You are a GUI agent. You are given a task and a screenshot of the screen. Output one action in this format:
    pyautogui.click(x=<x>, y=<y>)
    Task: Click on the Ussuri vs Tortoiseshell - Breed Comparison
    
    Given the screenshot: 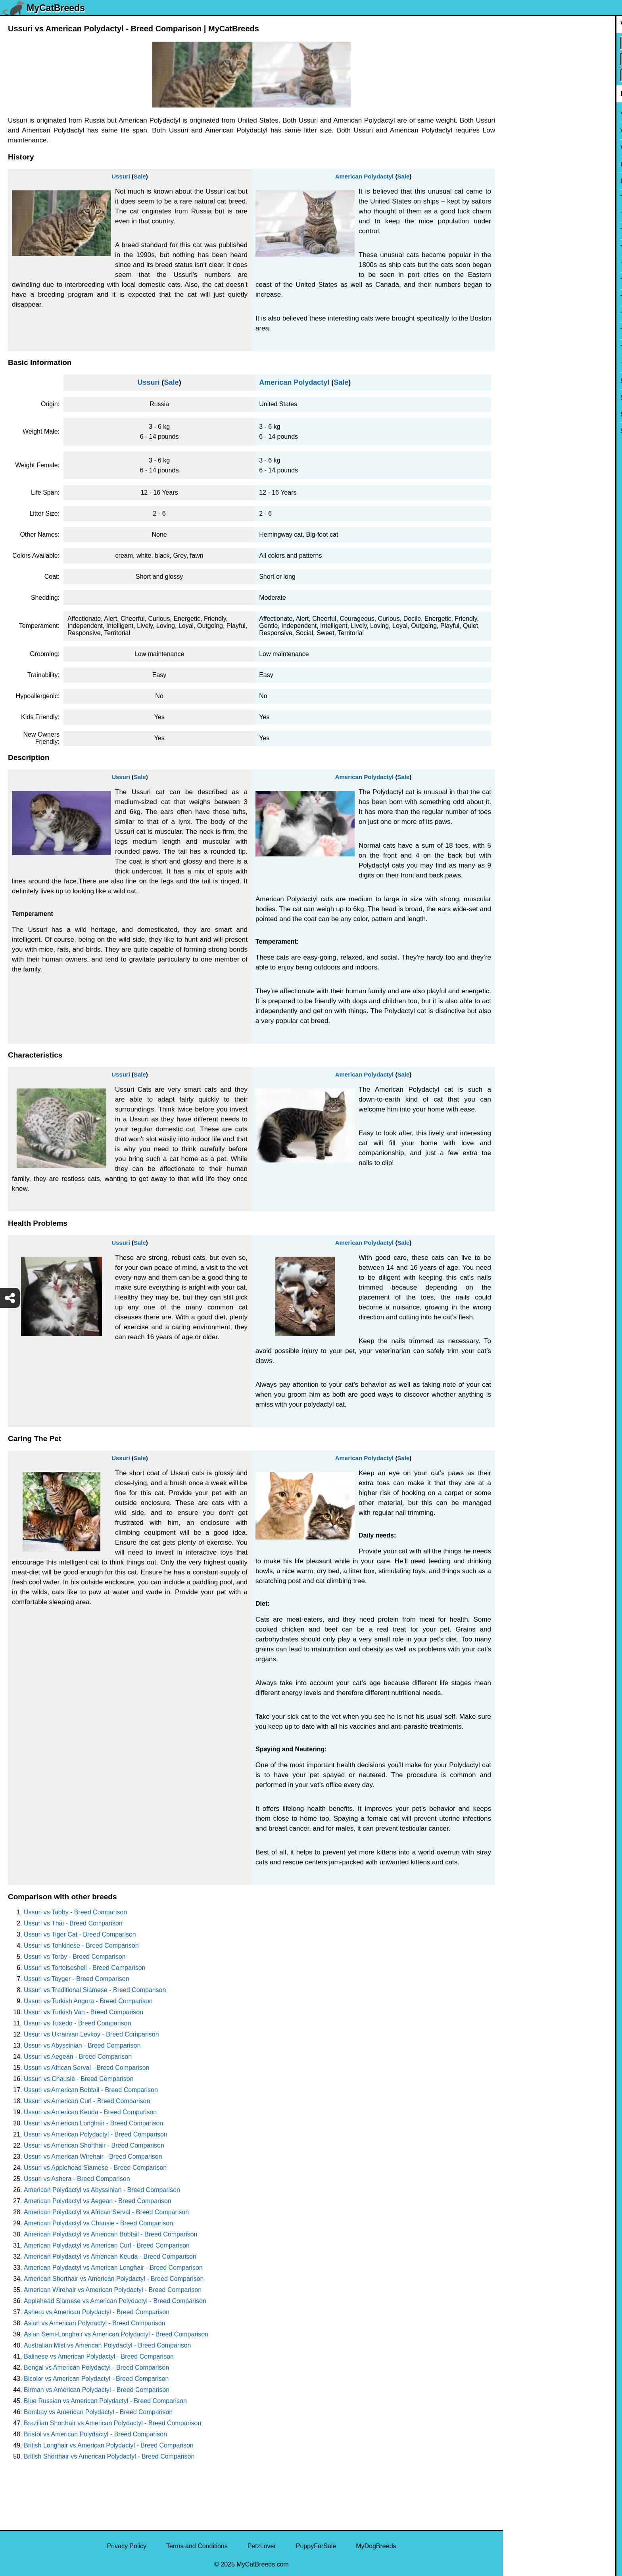 What is the action you would take?
    pyautogui.click(x=84, y=1967)
    